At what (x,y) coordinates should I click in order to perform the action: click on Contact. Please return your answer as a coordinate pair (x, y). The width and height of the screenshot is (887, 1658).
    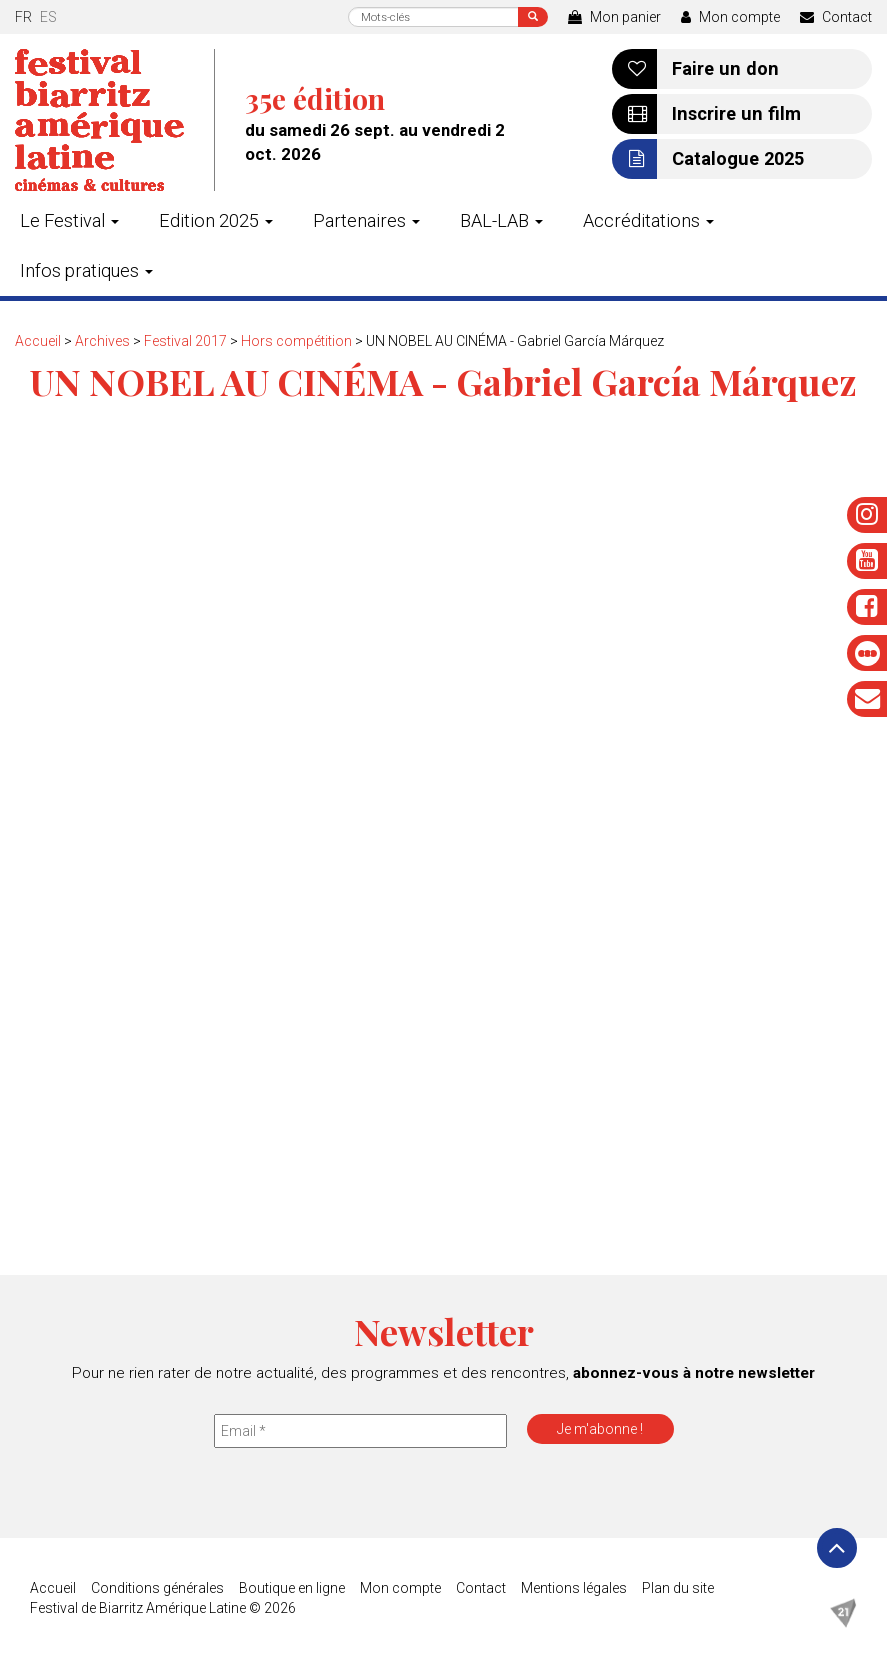
    Looking at the image, I should click on (836, 17).